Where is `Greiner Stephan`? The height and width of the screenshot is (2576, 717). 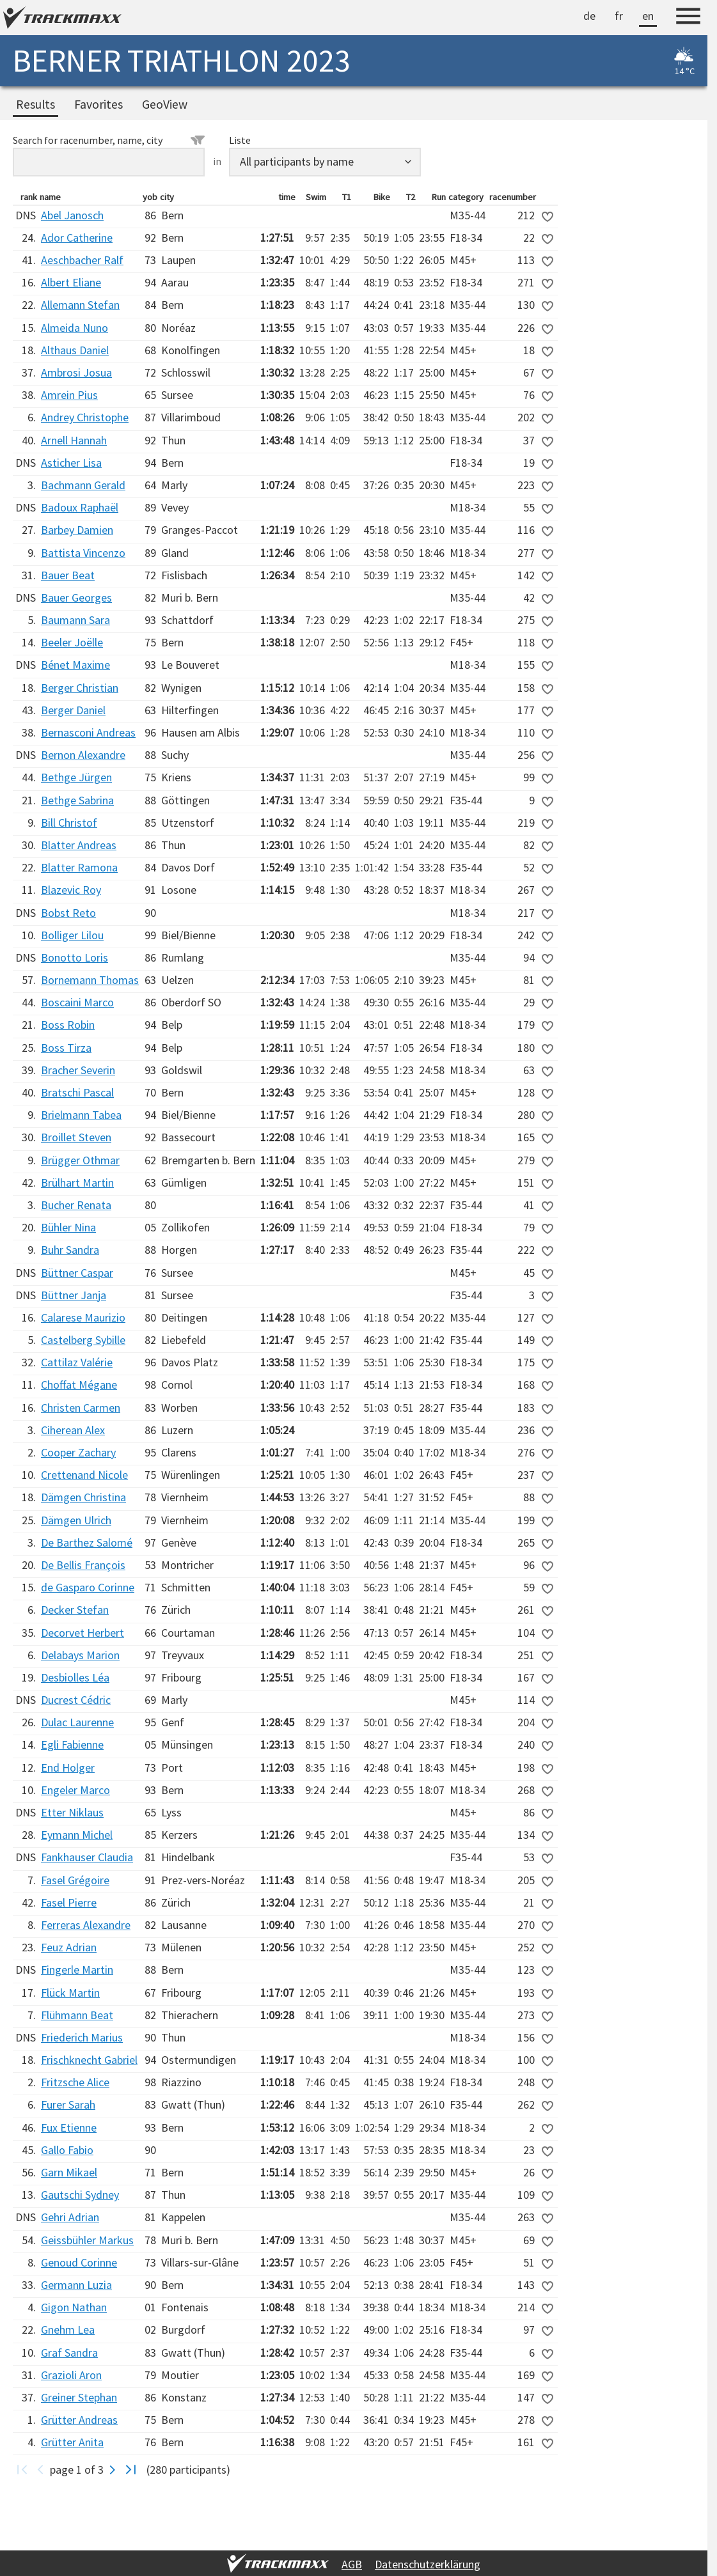
Greiner Stephan is located at coordinates (79, 2397).